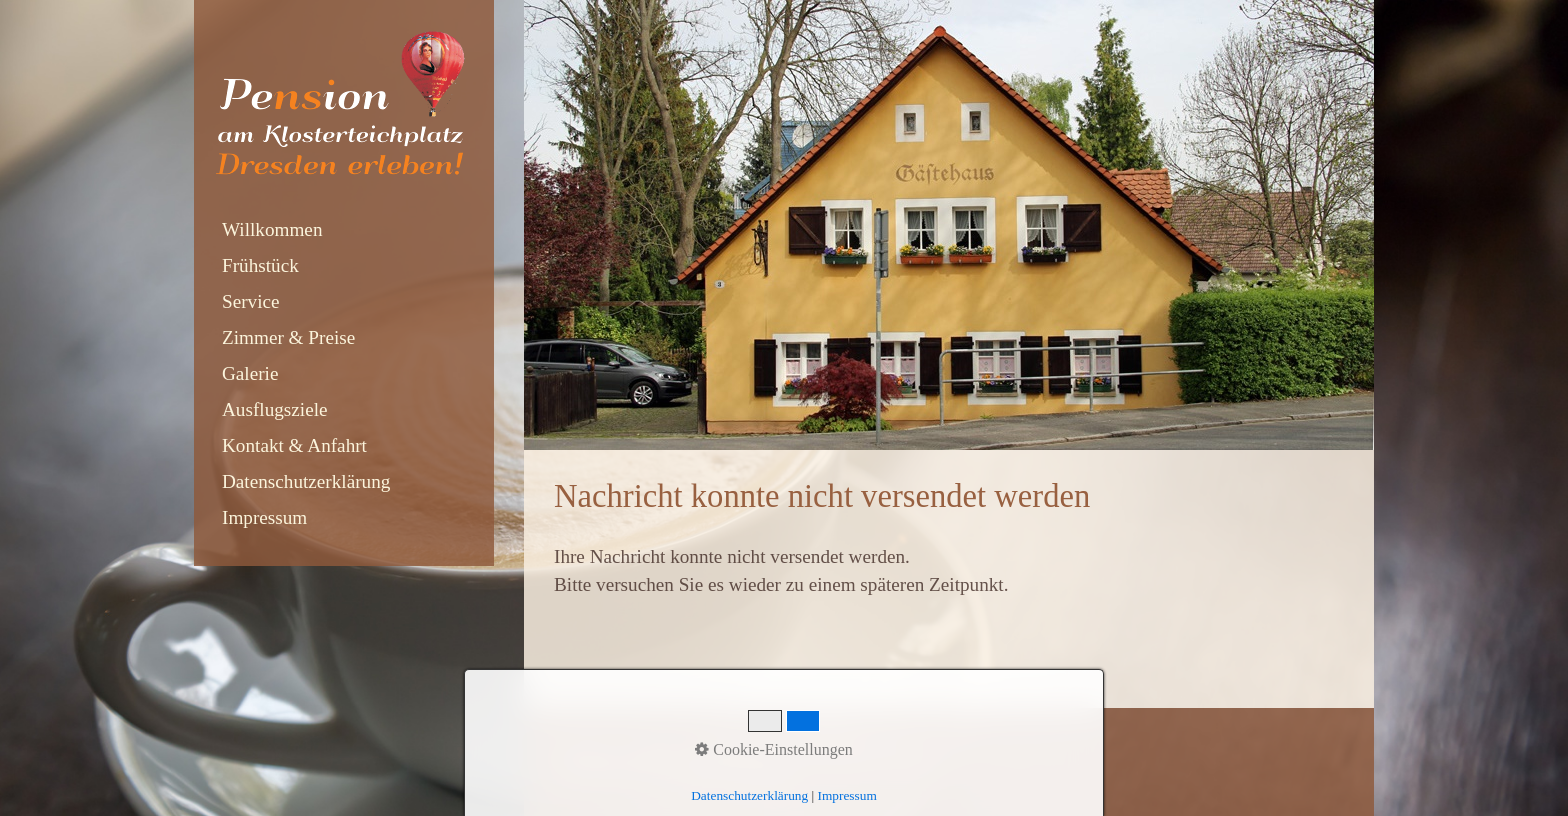 This screenshot has height=816, width=1568. What do you see at coordinates (275, 409) in the screenshot?
I see `Ausflugsziele` at bounding box center [275, 409].